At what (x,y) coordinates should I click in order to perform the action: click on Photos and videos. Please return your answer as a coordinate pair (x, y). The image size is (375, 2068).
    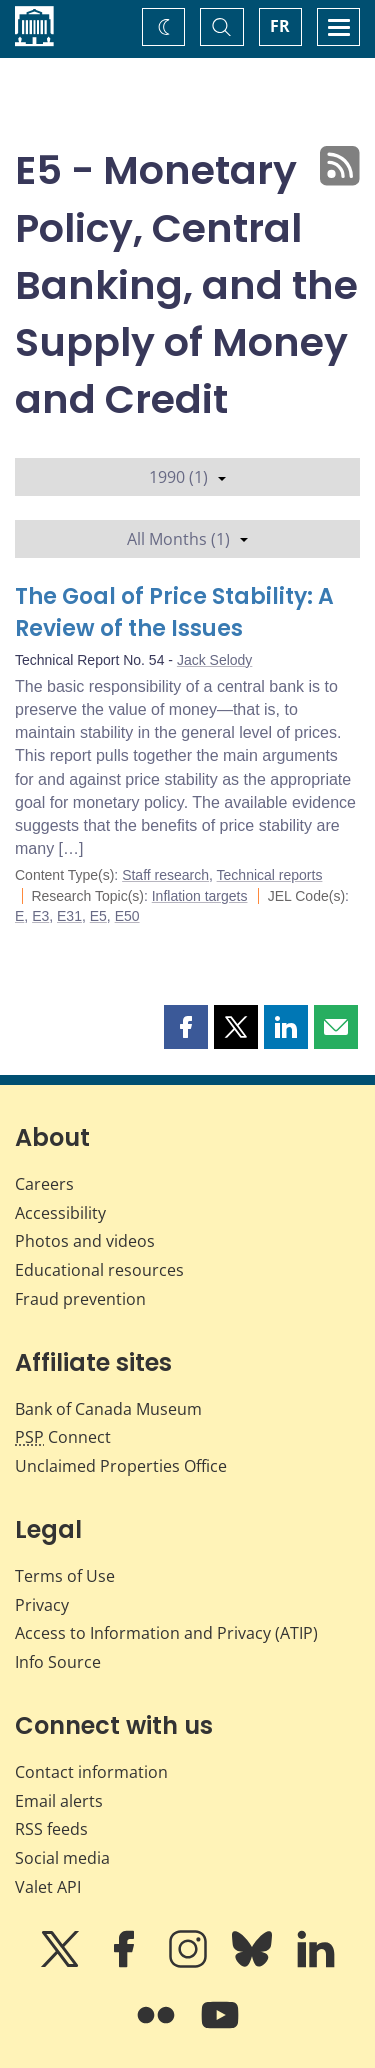
    Looking at the image, I should click on (85, 1241).